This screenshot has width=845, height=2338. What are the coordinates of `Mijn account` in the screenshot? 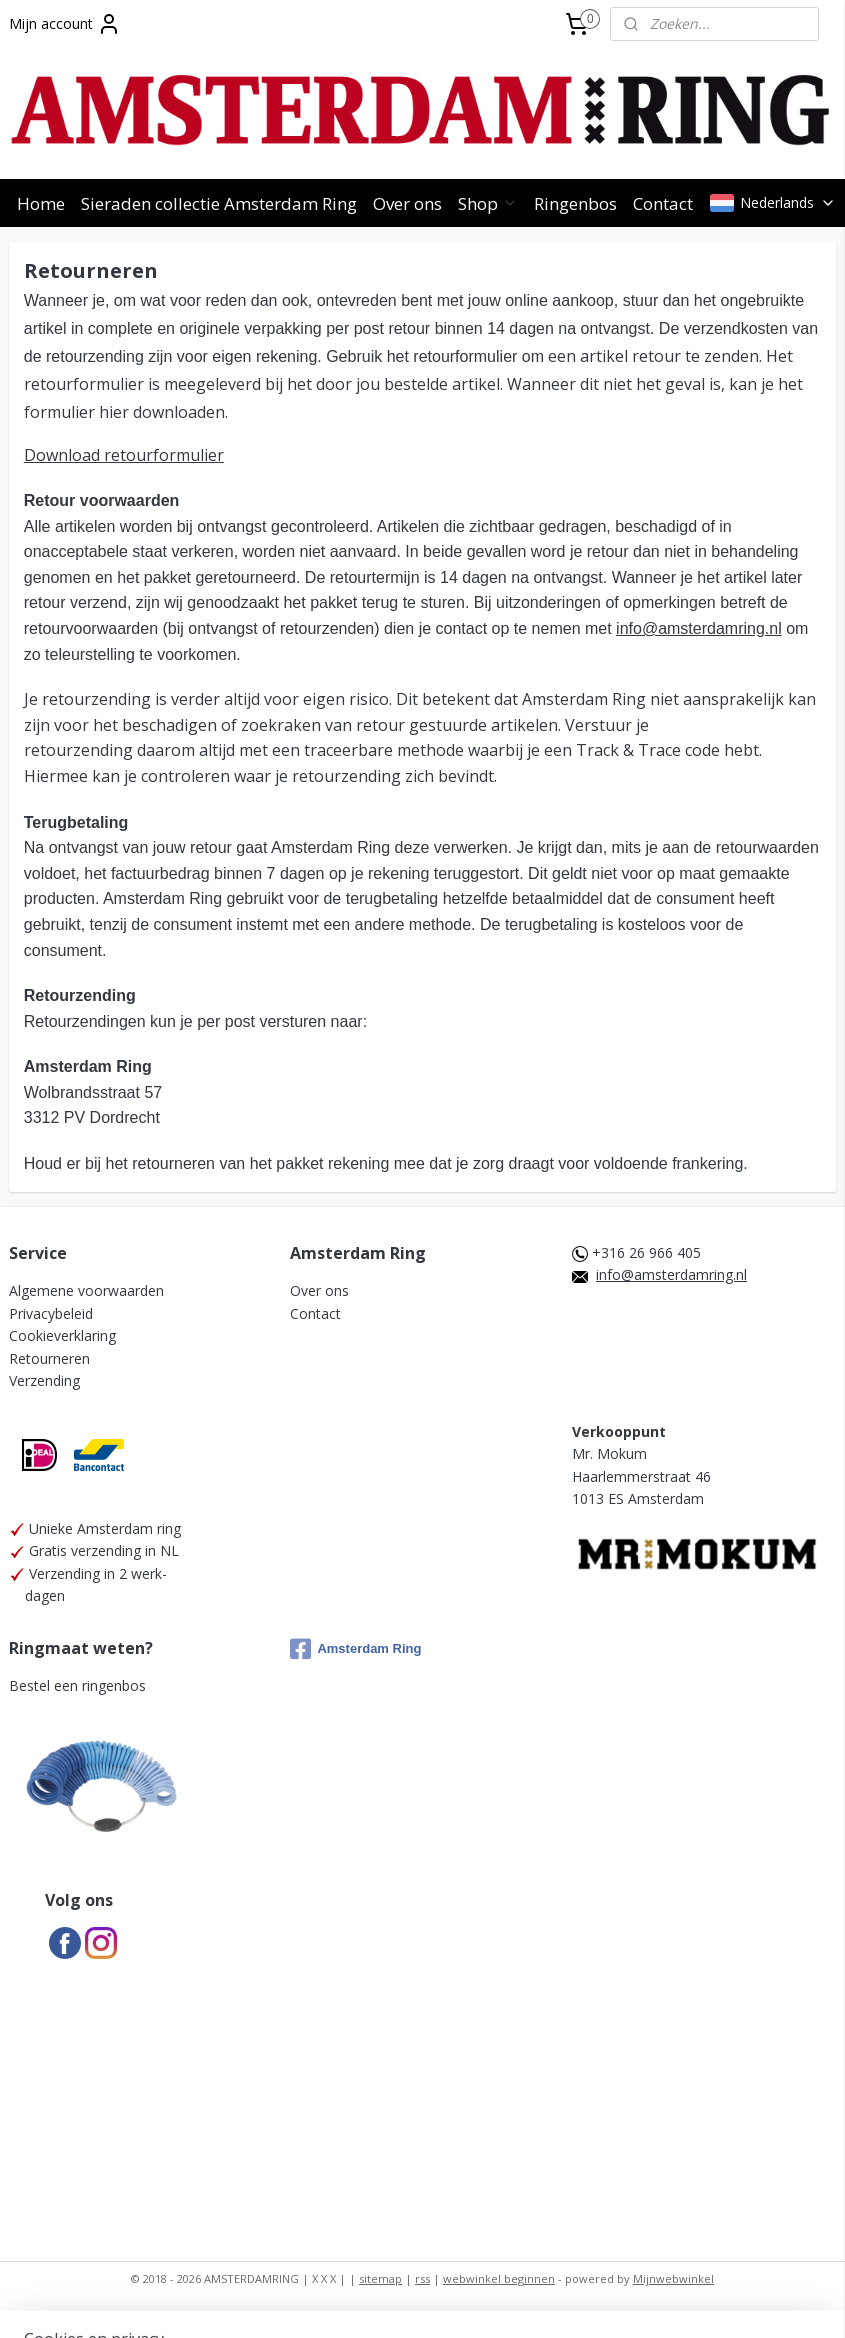 It's located at (65, 24).